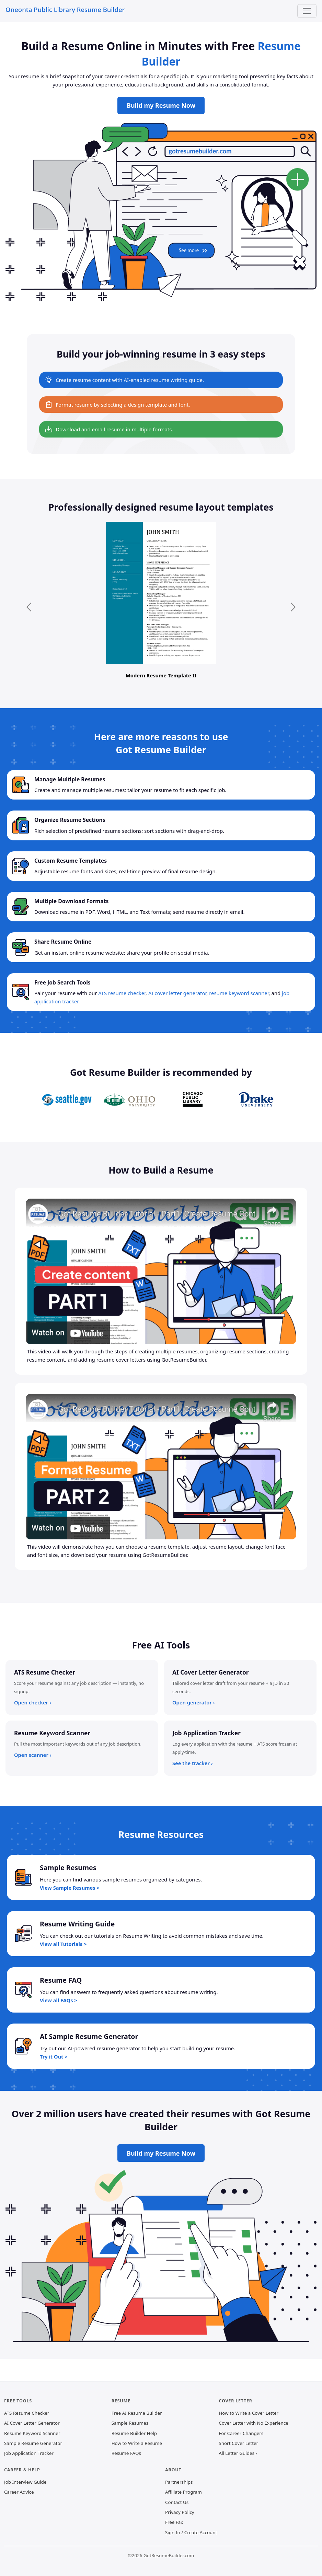  Describe the element at coordinates (193, 1702) in the screenshot. I see `Open generator ›` at that location.